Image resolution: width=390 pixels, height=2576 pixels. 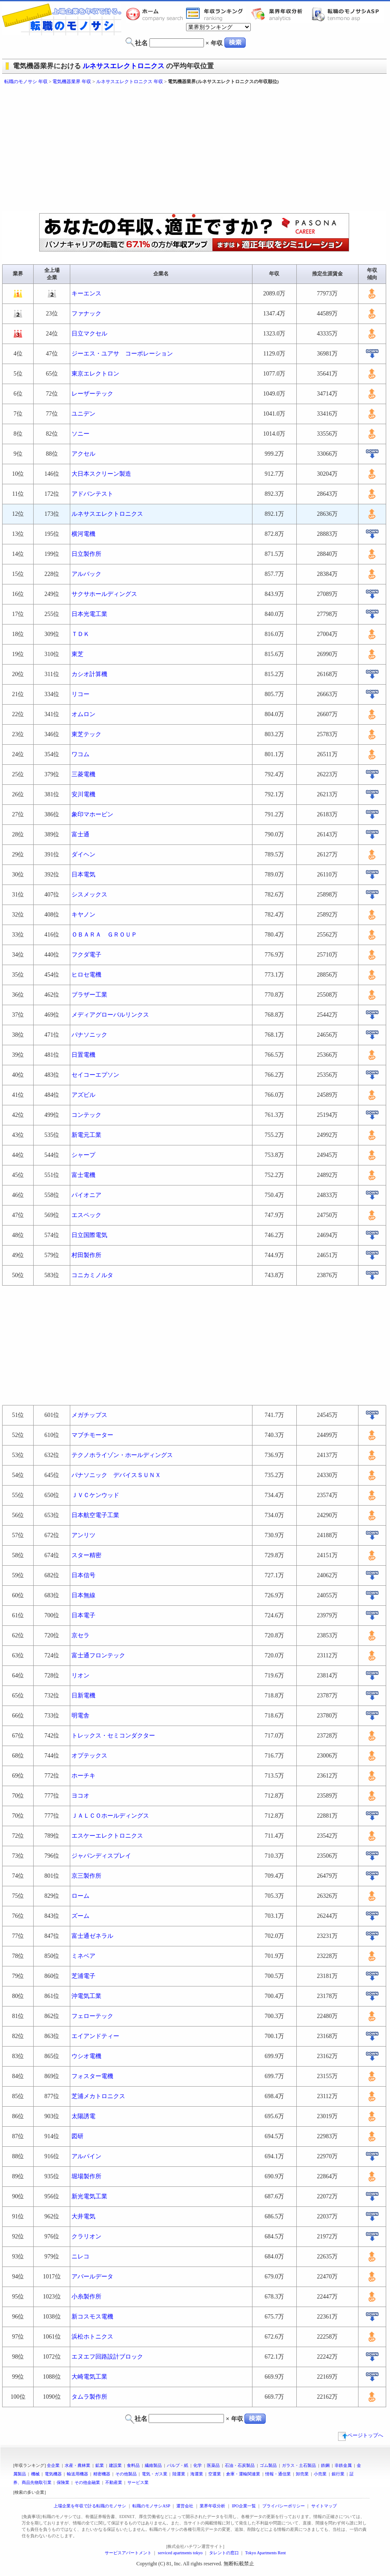 I want to click on アズビル, so click(x=83, y=1095).